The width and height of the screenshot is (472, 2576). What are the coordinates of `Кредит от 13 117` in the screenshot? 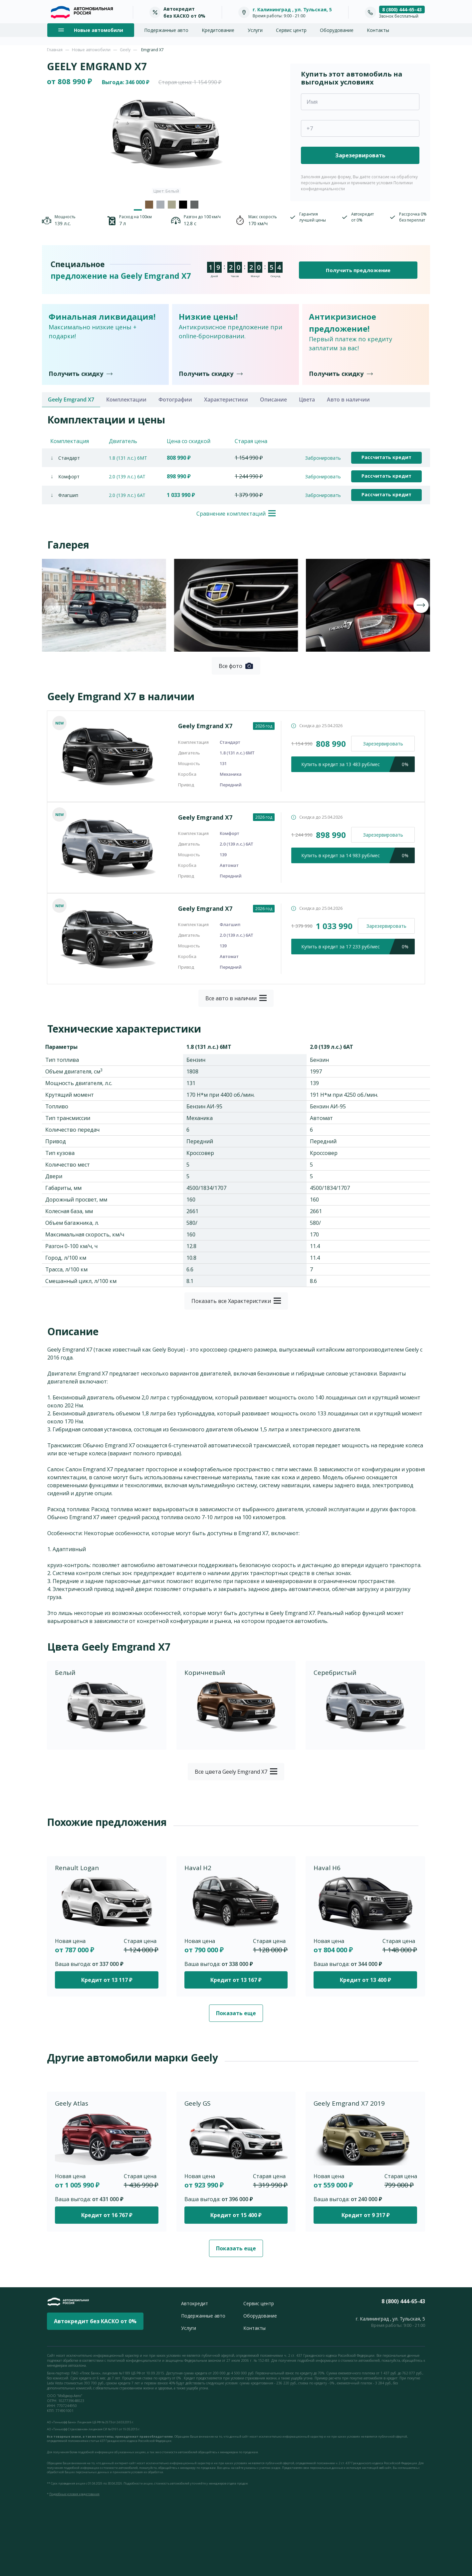 It's located at (106, 1980).